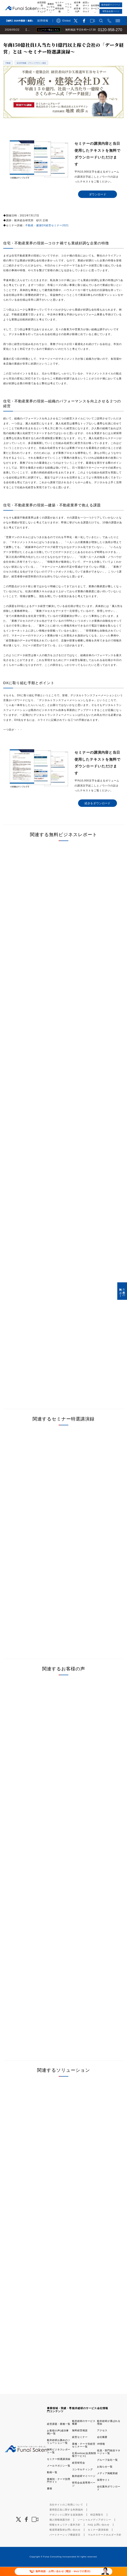 The width and height of the screenshot is (127, 2576). I want to click on メールマガジン一覧, so click(58, 2474).